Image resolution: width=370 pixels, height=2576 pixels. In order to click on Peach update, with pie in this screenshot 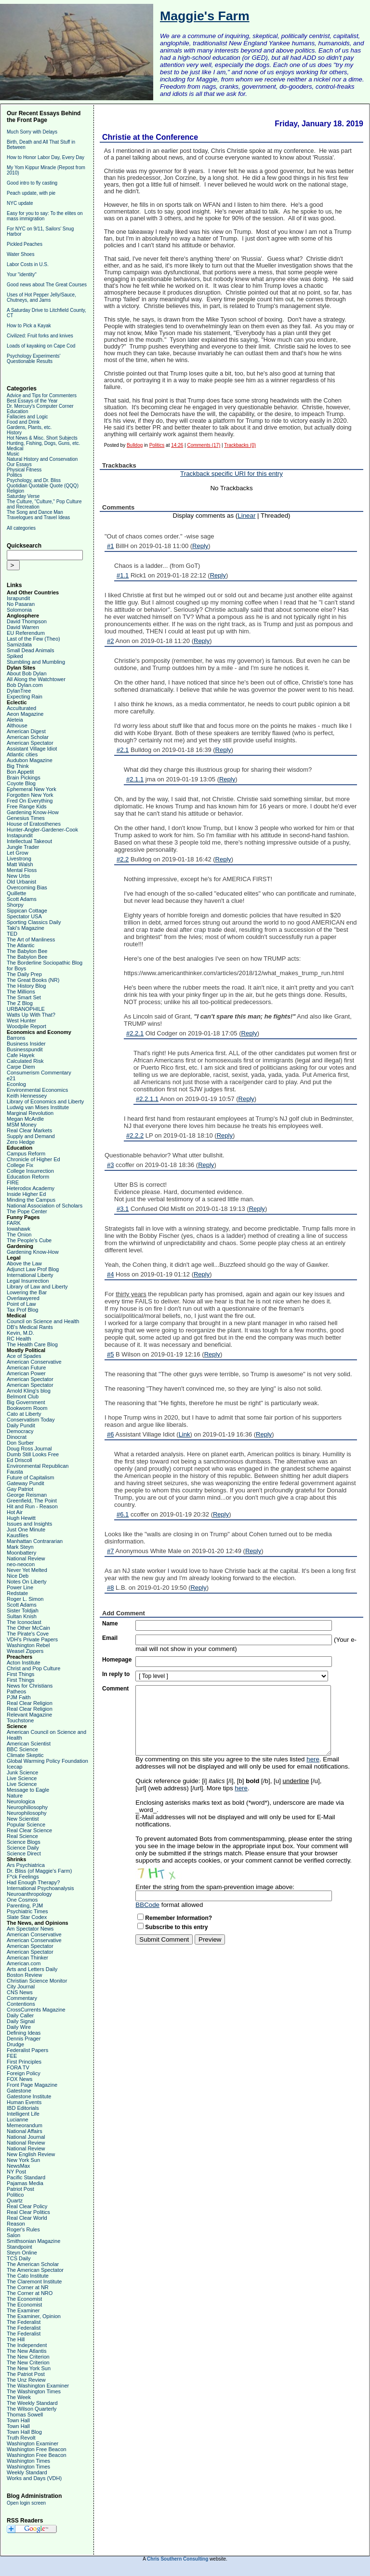, I will do `click(31, 193)`.